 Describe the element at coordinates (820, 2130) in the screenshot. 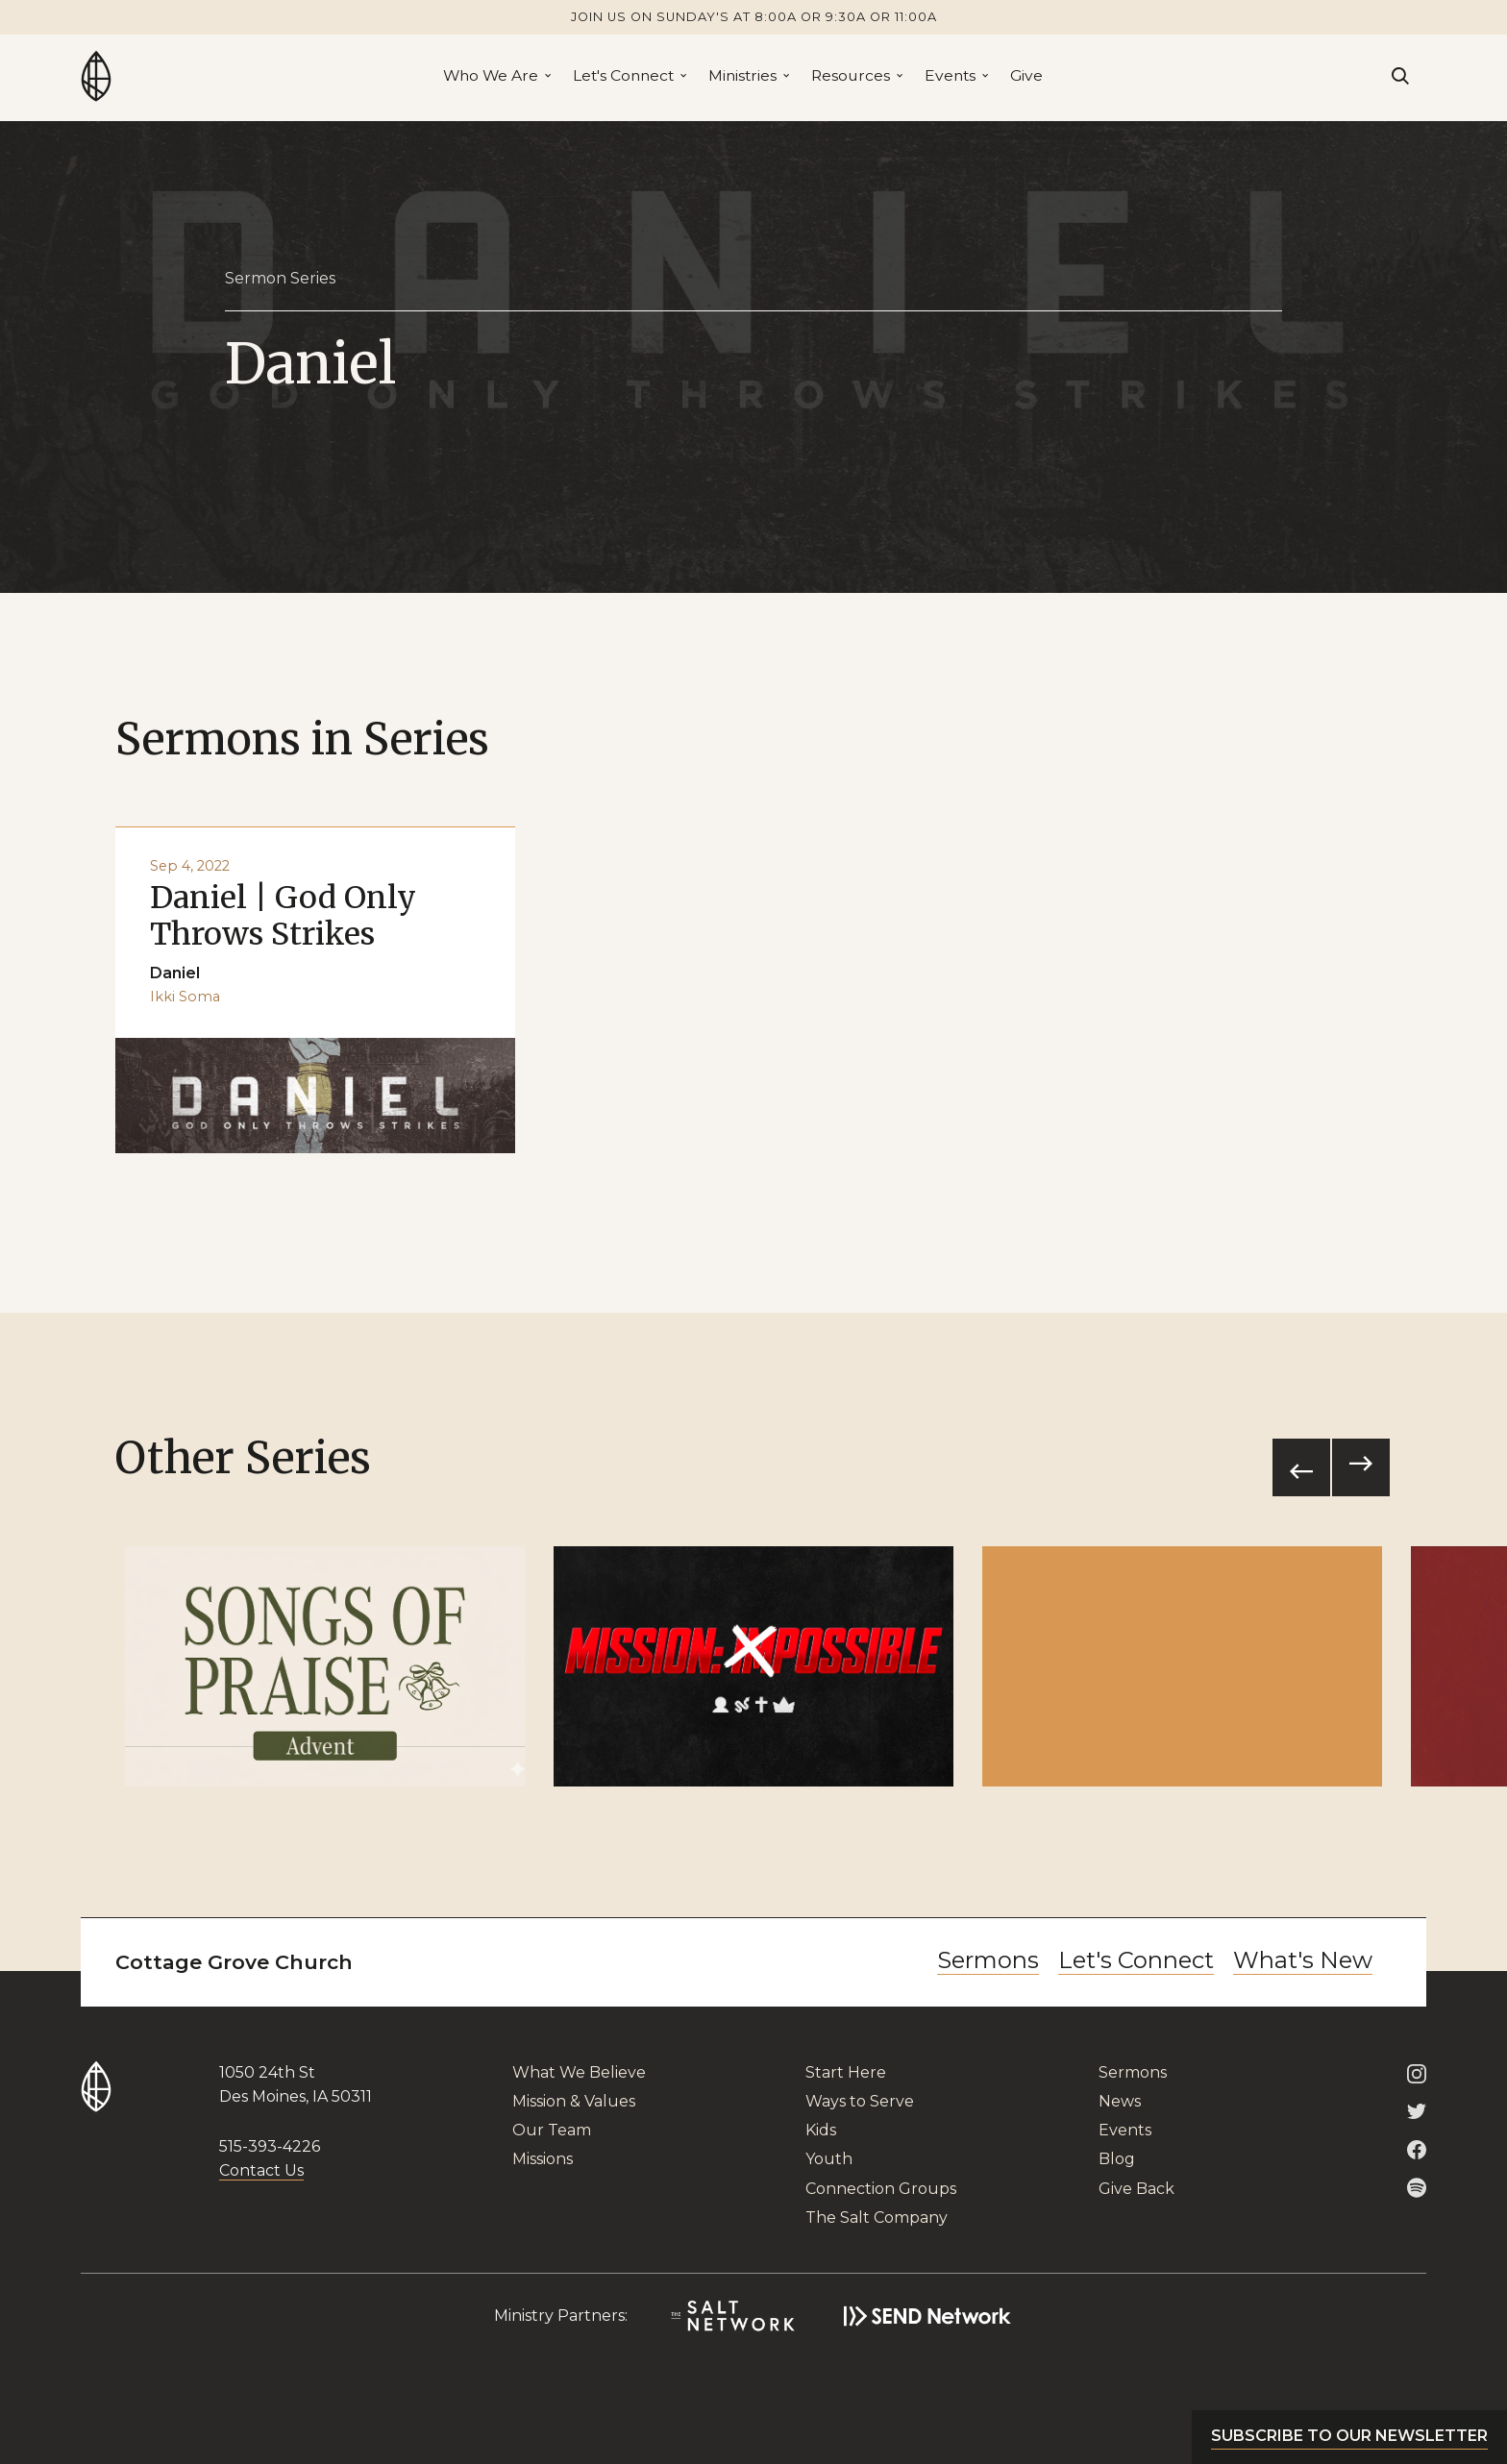

I see `Kids` at that location.